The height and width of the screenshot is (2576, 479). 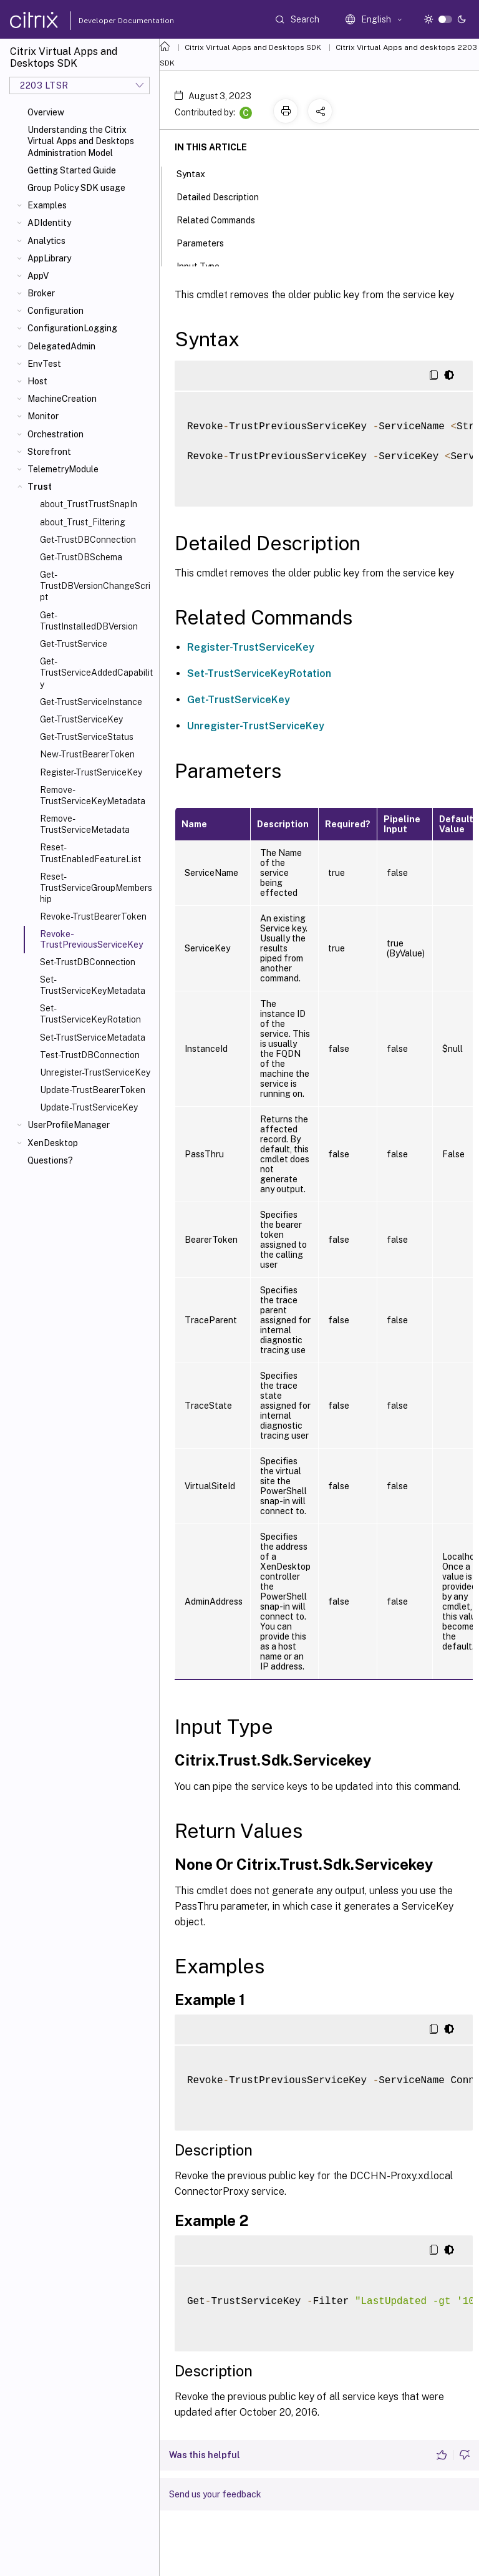 What do you see at coordinates (55, 434) in the screenshot?
I see `Orchestration` at bounding box center [55, 434].